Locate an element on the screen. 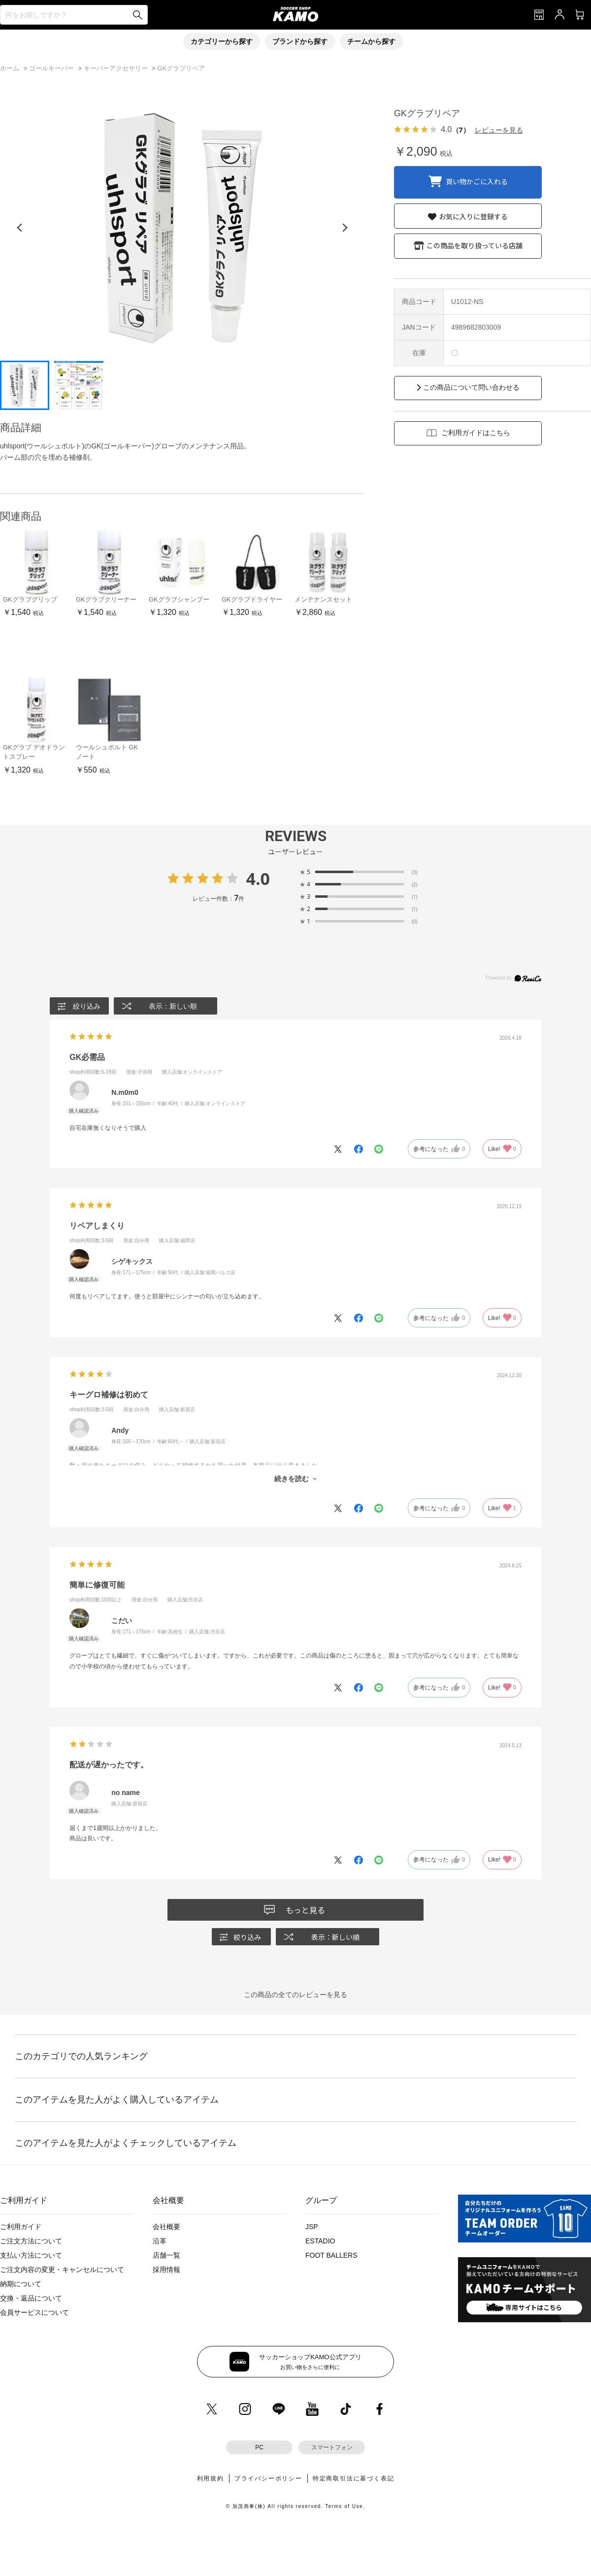 The height and width of the screenshot is (2576, 591). プライバシーポリシー is located at coordinates (268, 2478).